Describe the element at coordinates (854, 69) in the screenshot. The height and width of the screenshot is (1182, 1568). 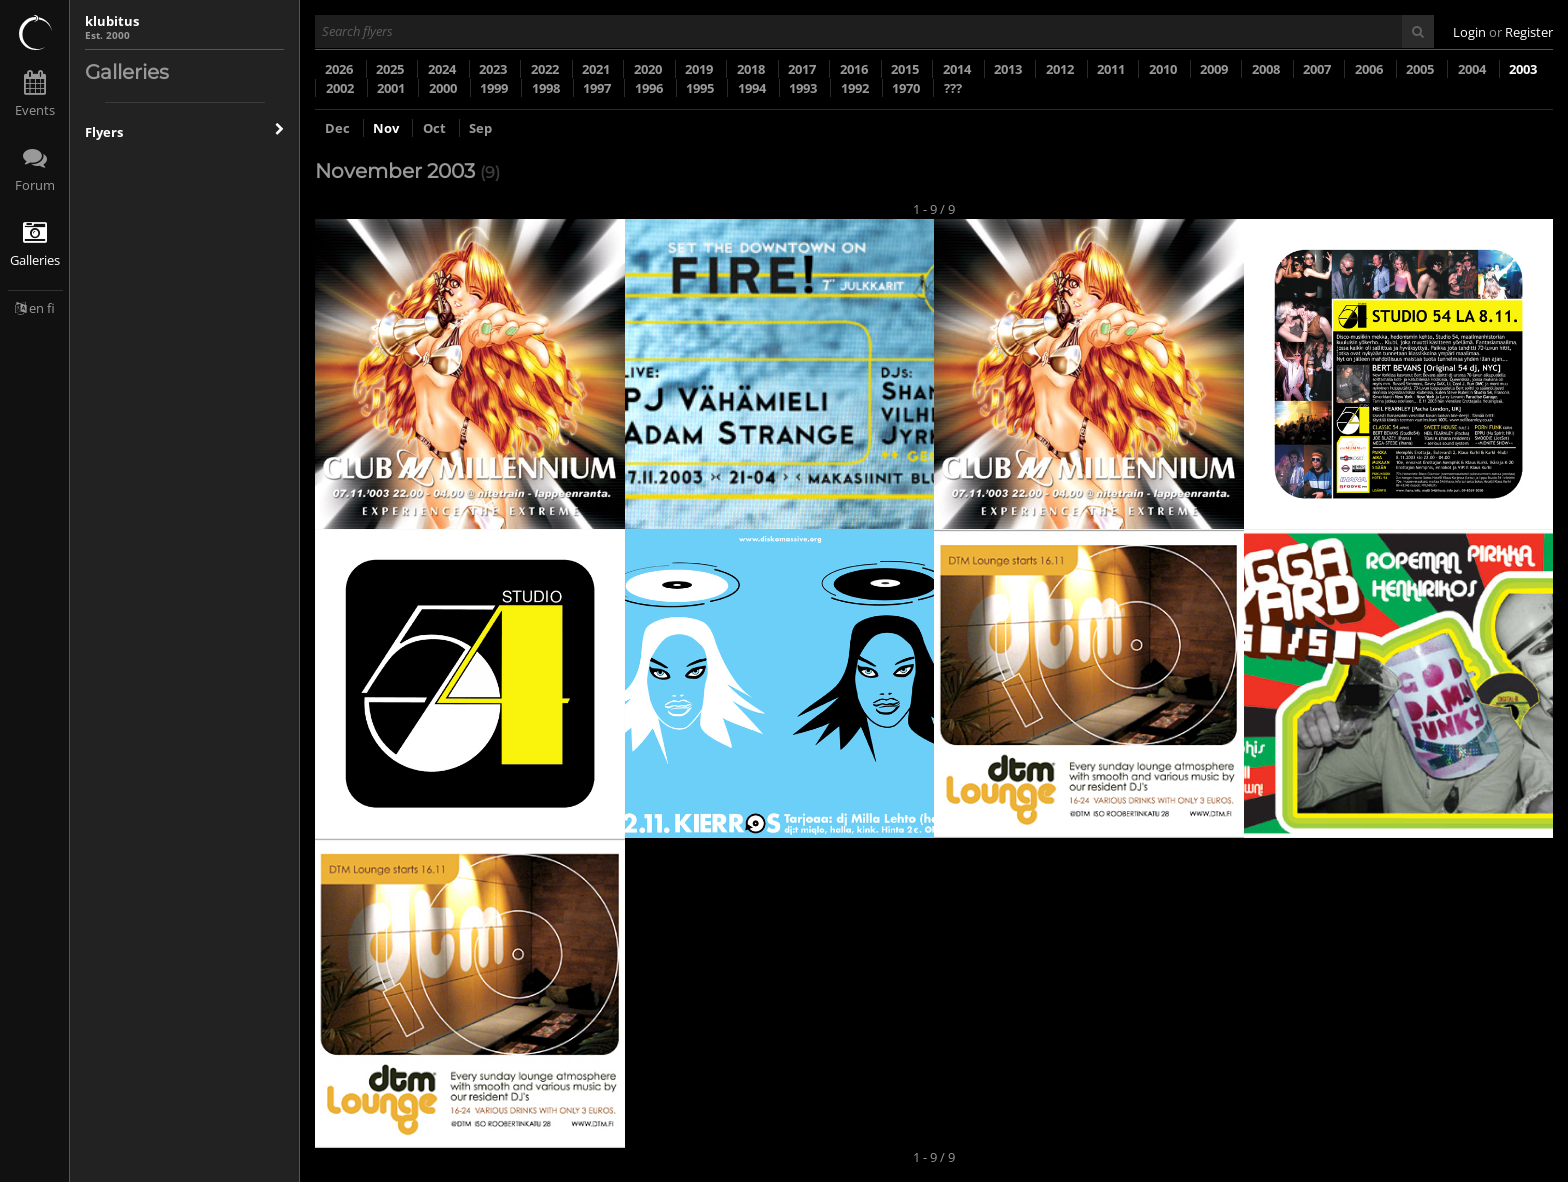
I see `2016` at that location.